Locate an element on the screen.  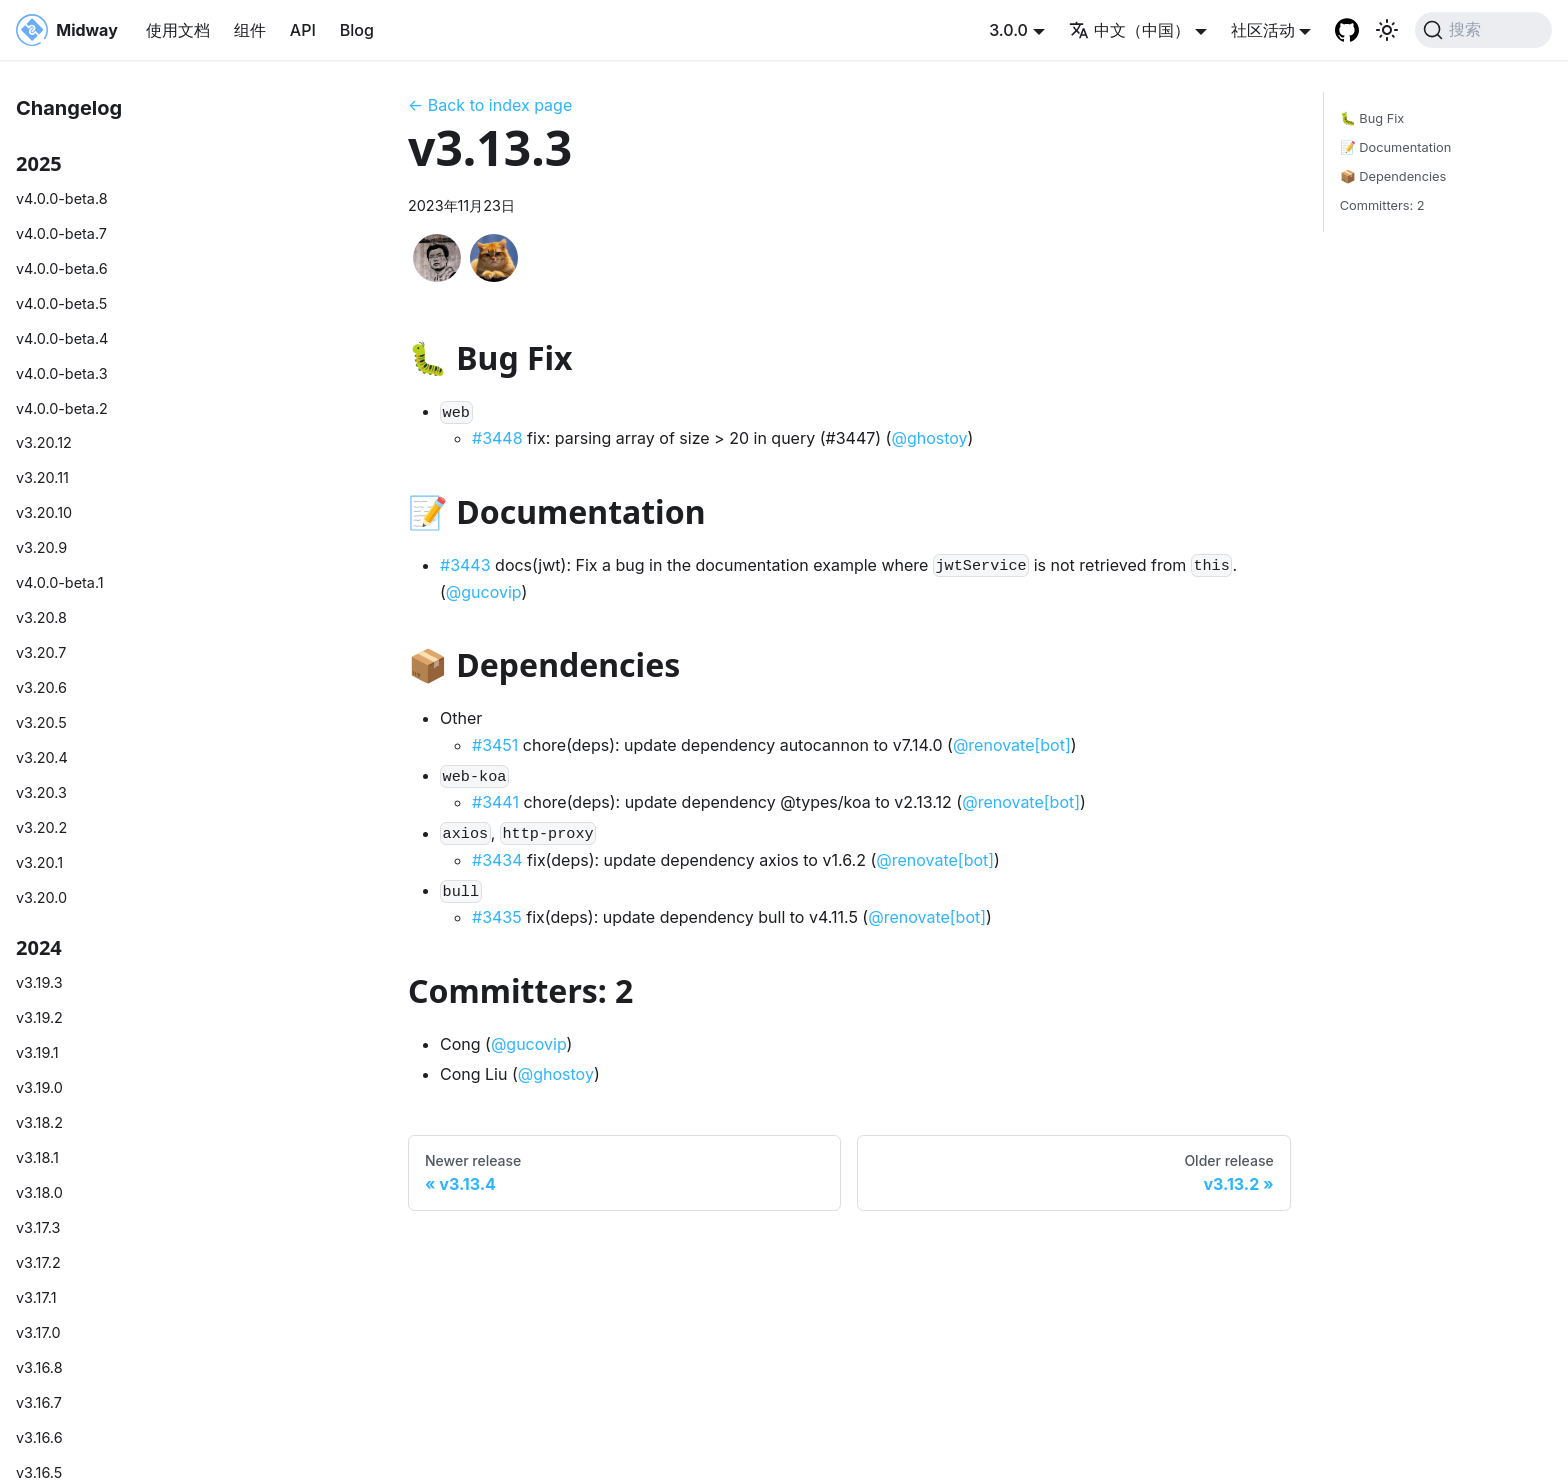
v4.0.0-beta.5 is located at coordinates (61, 303).